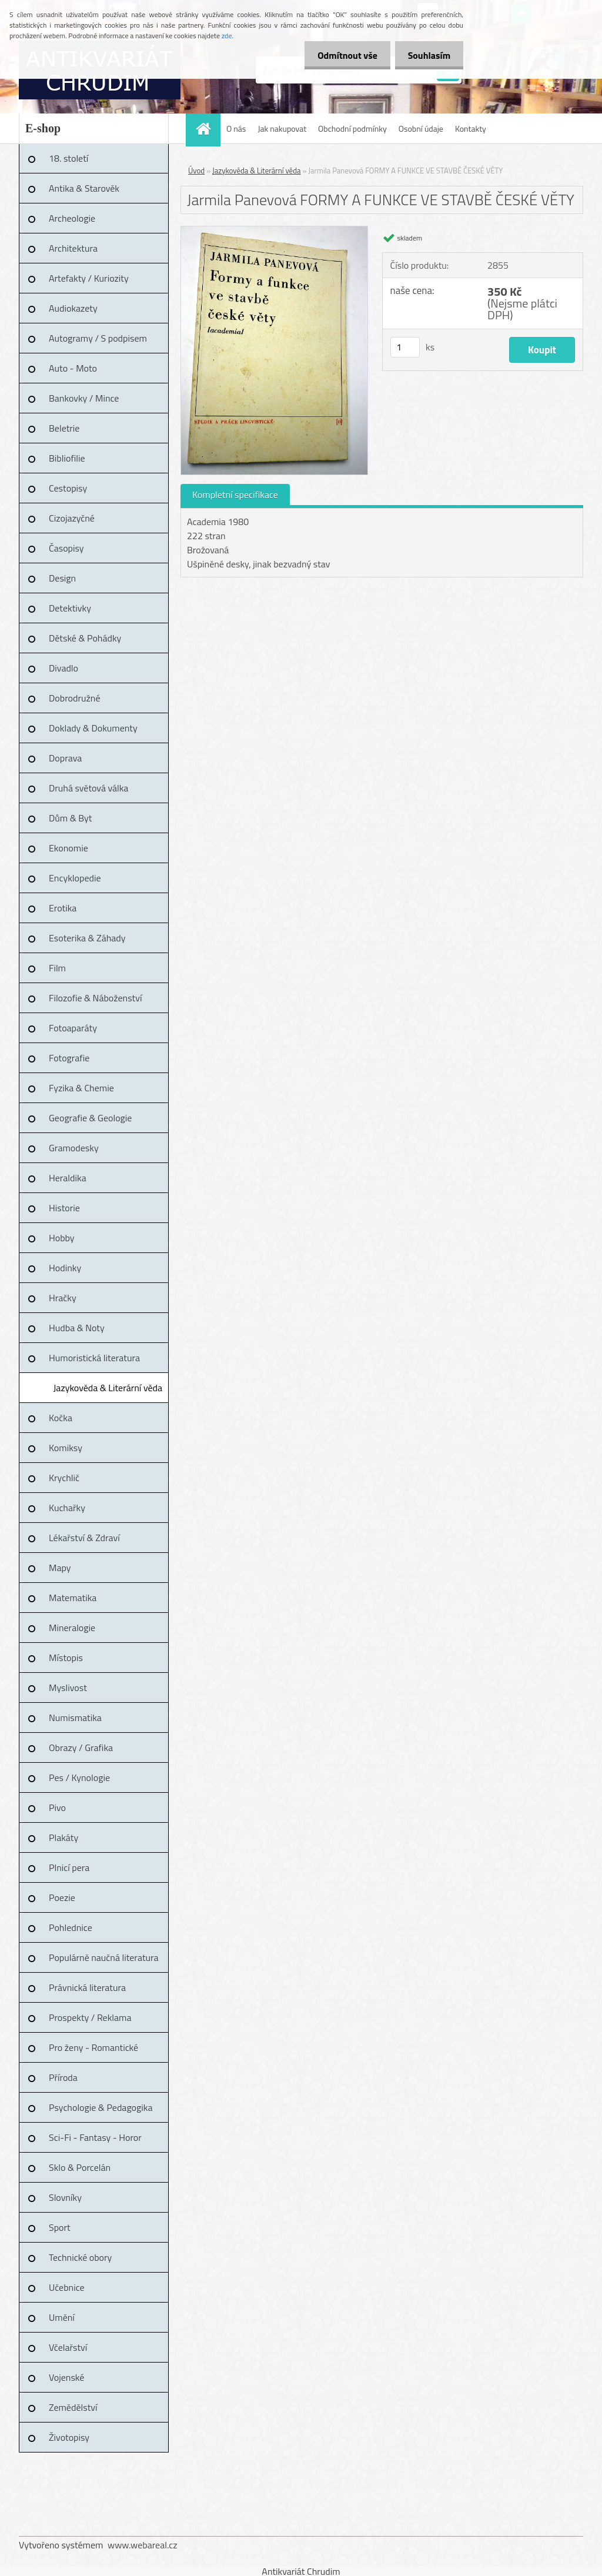 The image size is (602, 2576). I want to click on Cestopisy, so click(68, 488).